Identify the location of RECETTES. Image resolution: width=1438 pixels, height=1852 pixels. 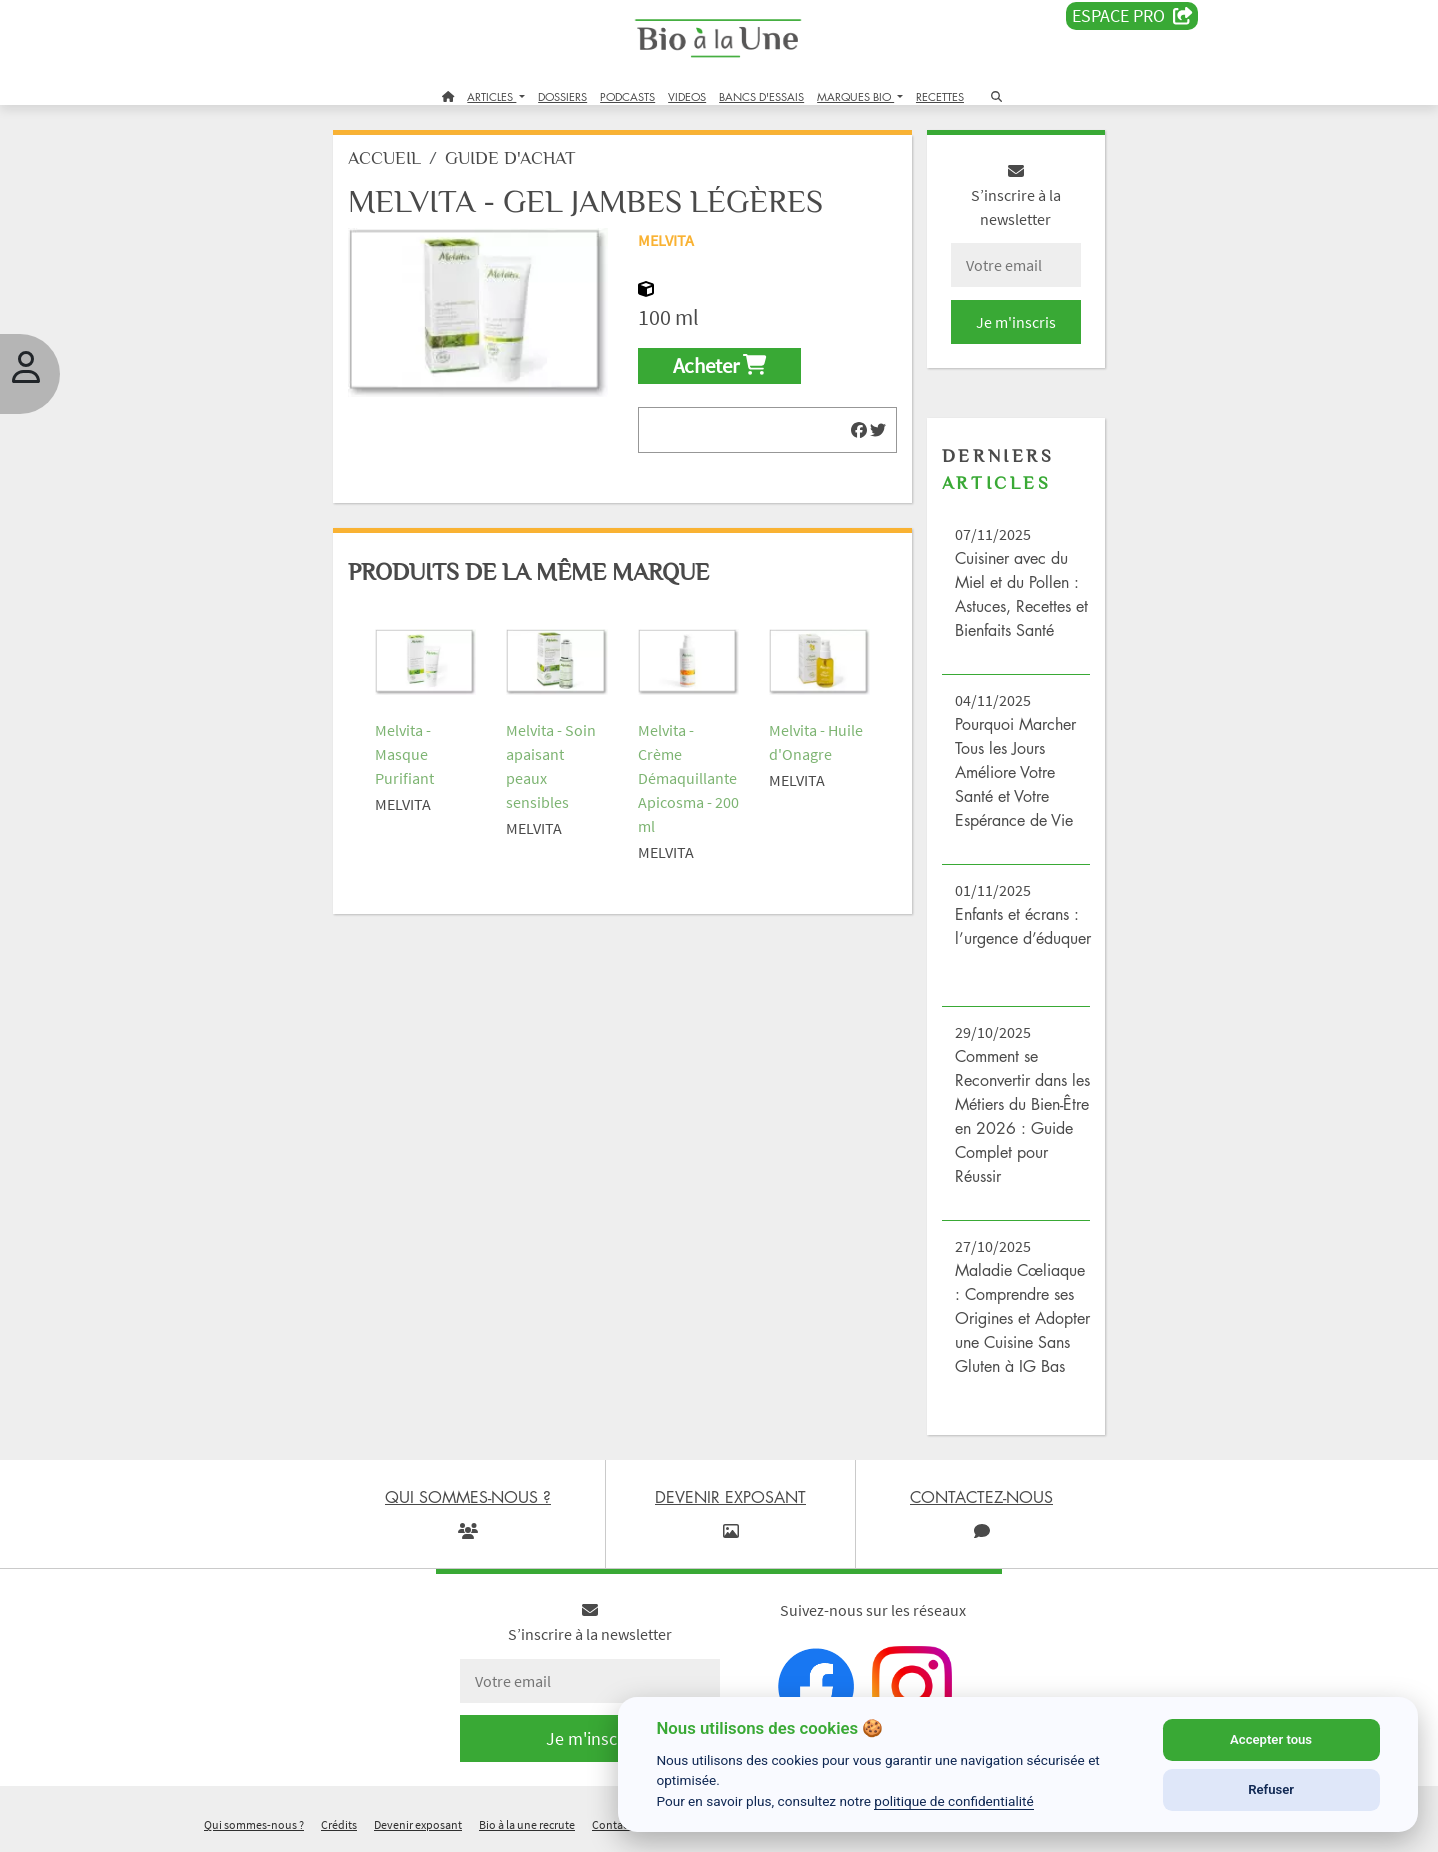
(940, 96).